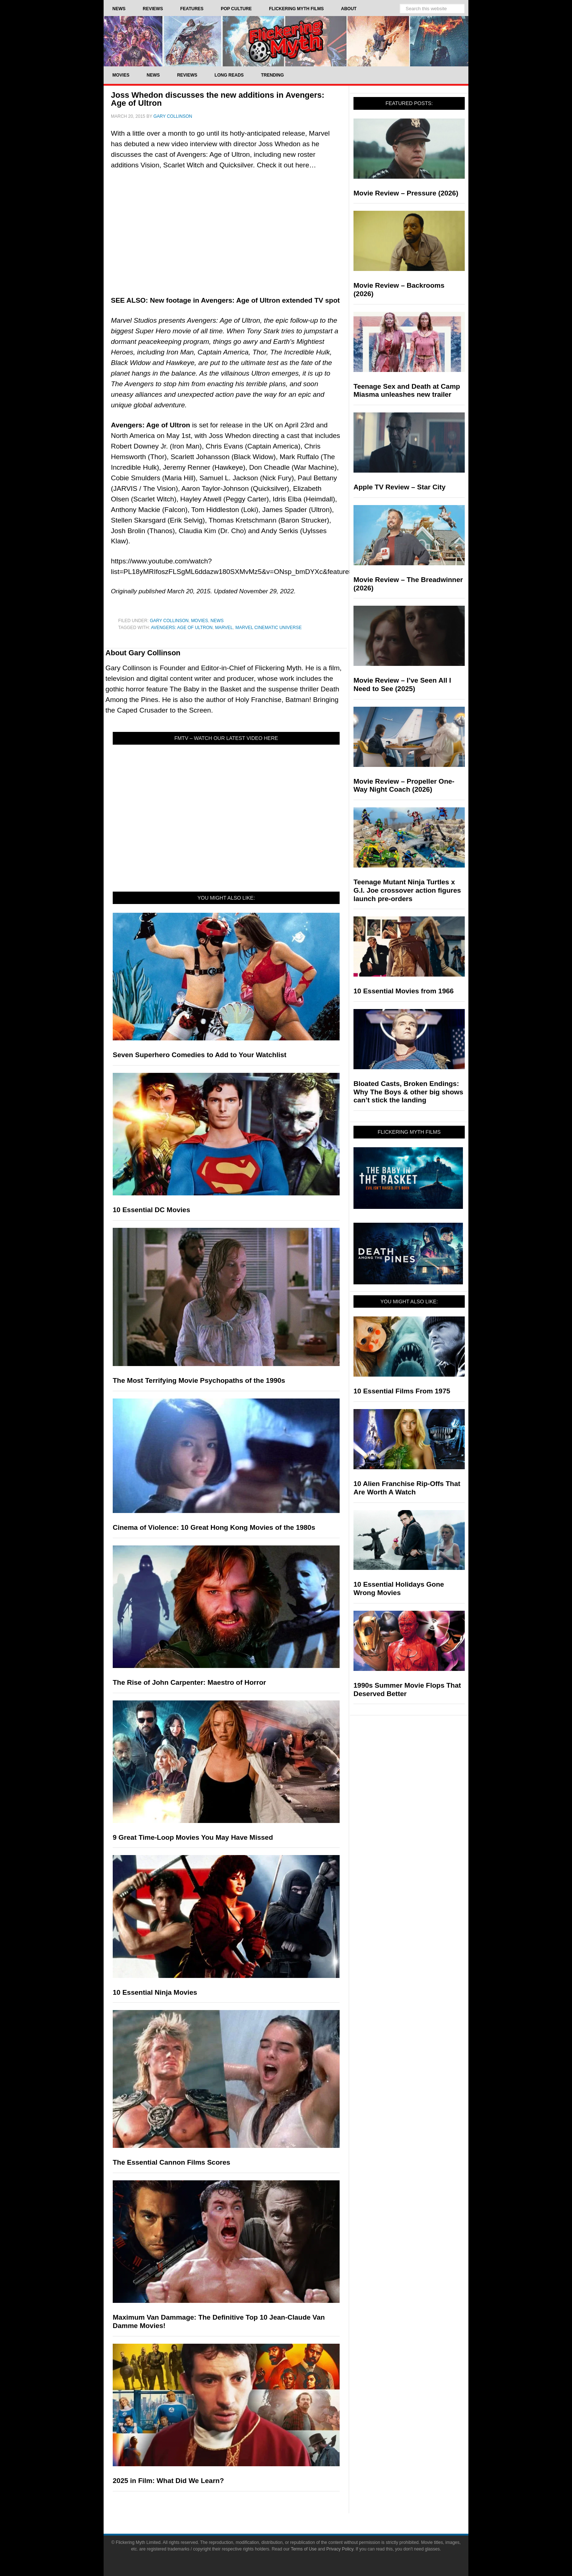 Image resolution: width=572 pixels, height=2576 pixels. Describe the element at coordinates (189, 1682) in the screenshot. I see `The Rise of John Carpenter: Maestro of Horror` at that location.